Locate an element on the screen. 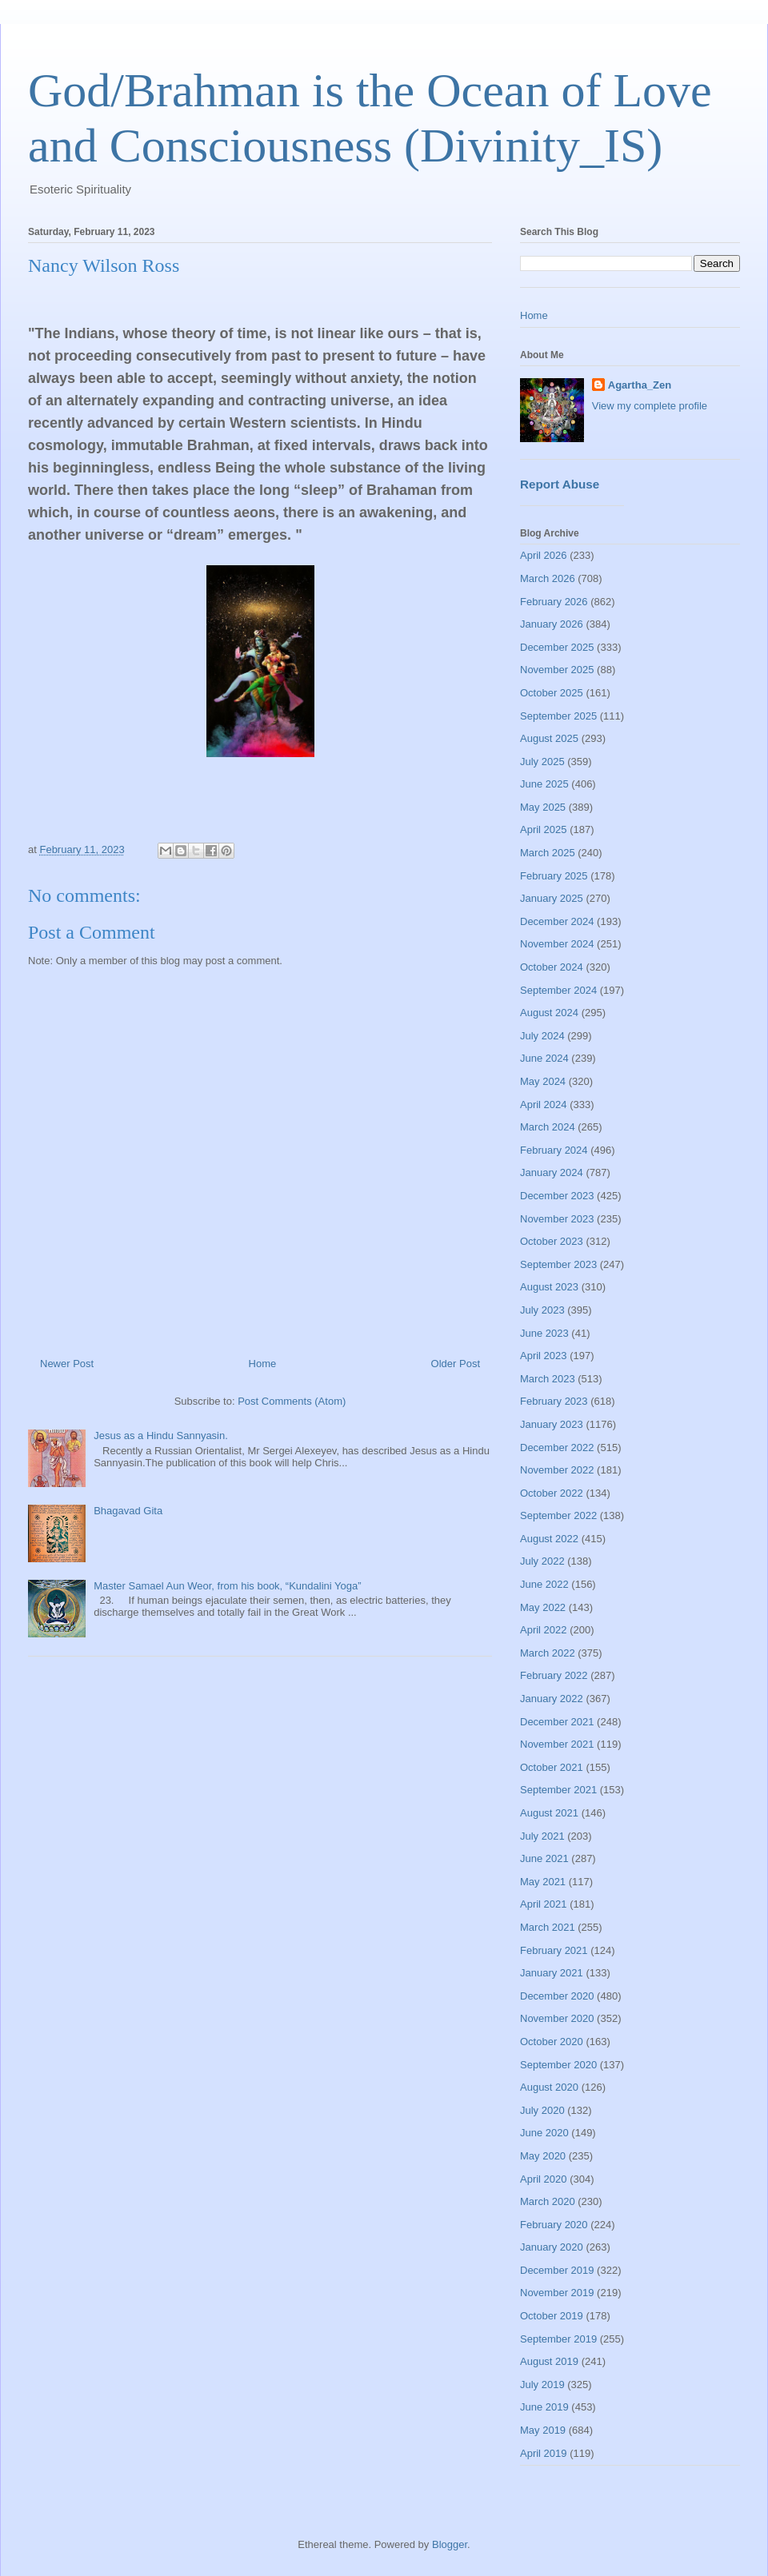 The height and width of the screenshot is (2576, 768). April 2023 is located at coordinates (543, 1356).